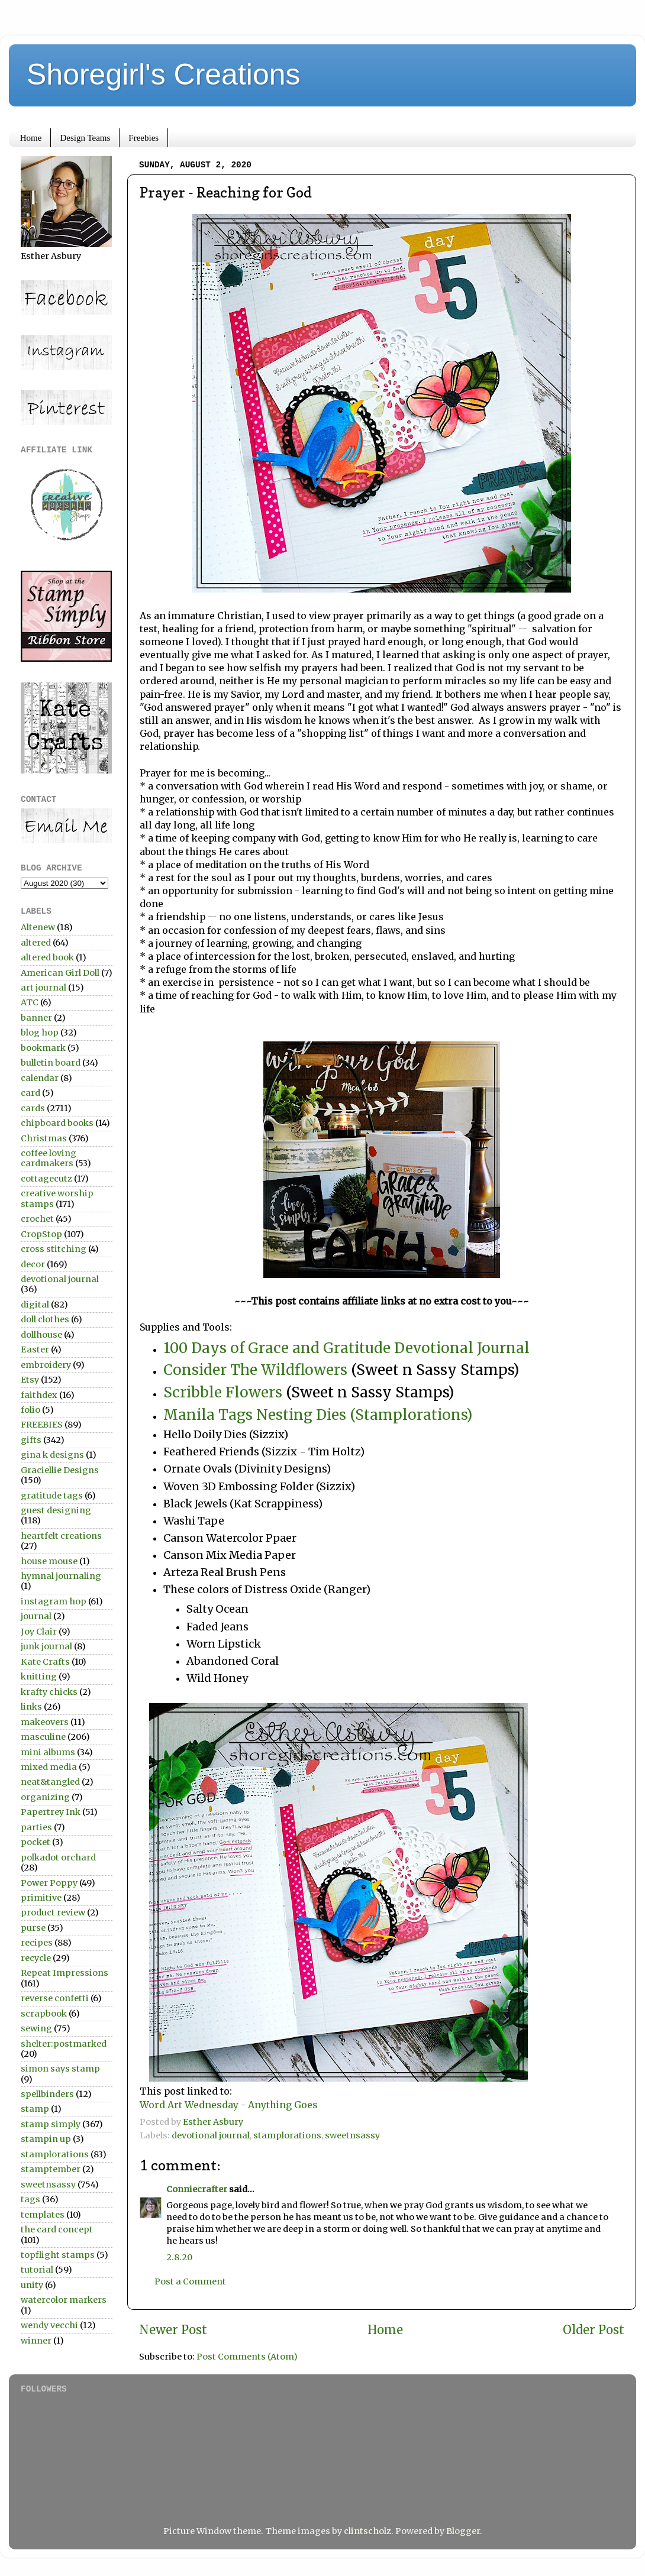  What do you see at coordinates (64, 1972) in the screenshot?
I see `Repeat Impressions` at bounding box center [64, 1972].